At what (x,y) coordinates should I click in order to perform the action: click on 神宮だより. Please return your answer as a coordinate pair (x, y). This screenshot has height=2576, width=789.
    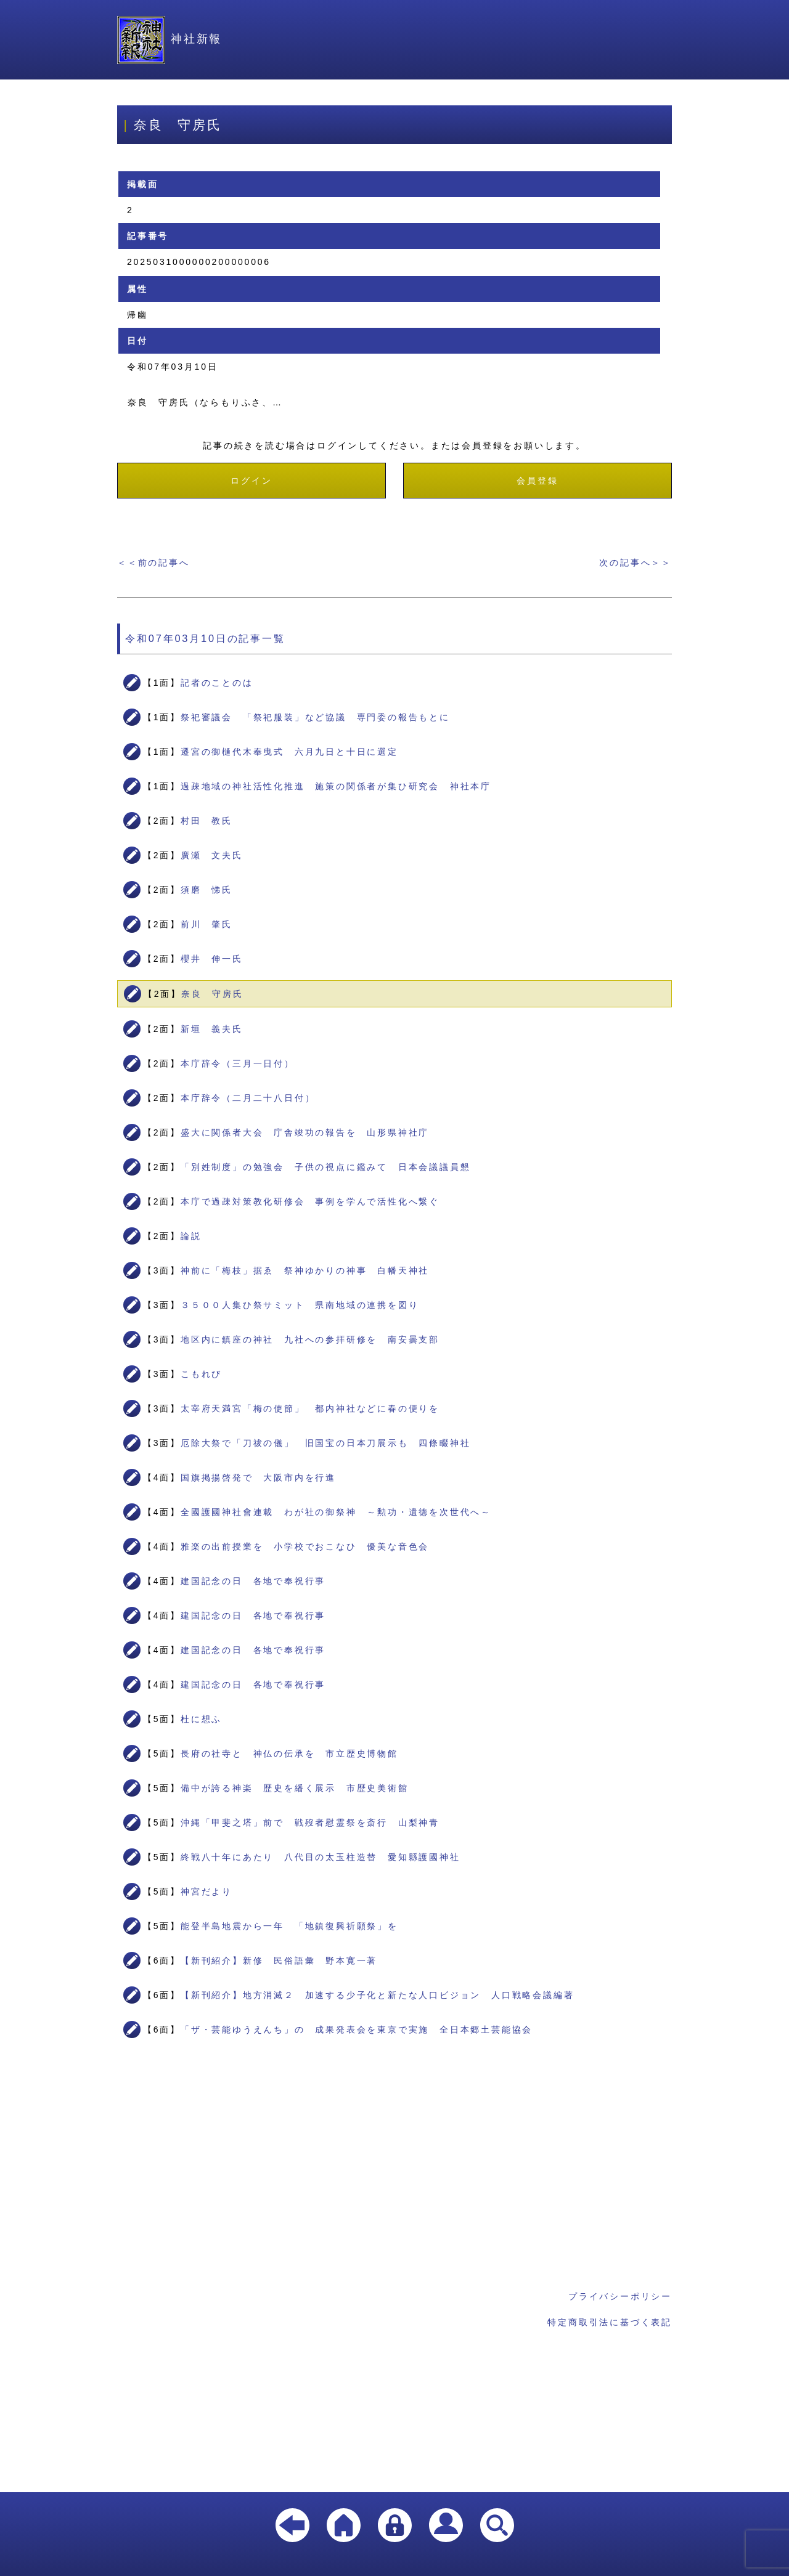
    Looking at the image, I should click on (206, 1891).